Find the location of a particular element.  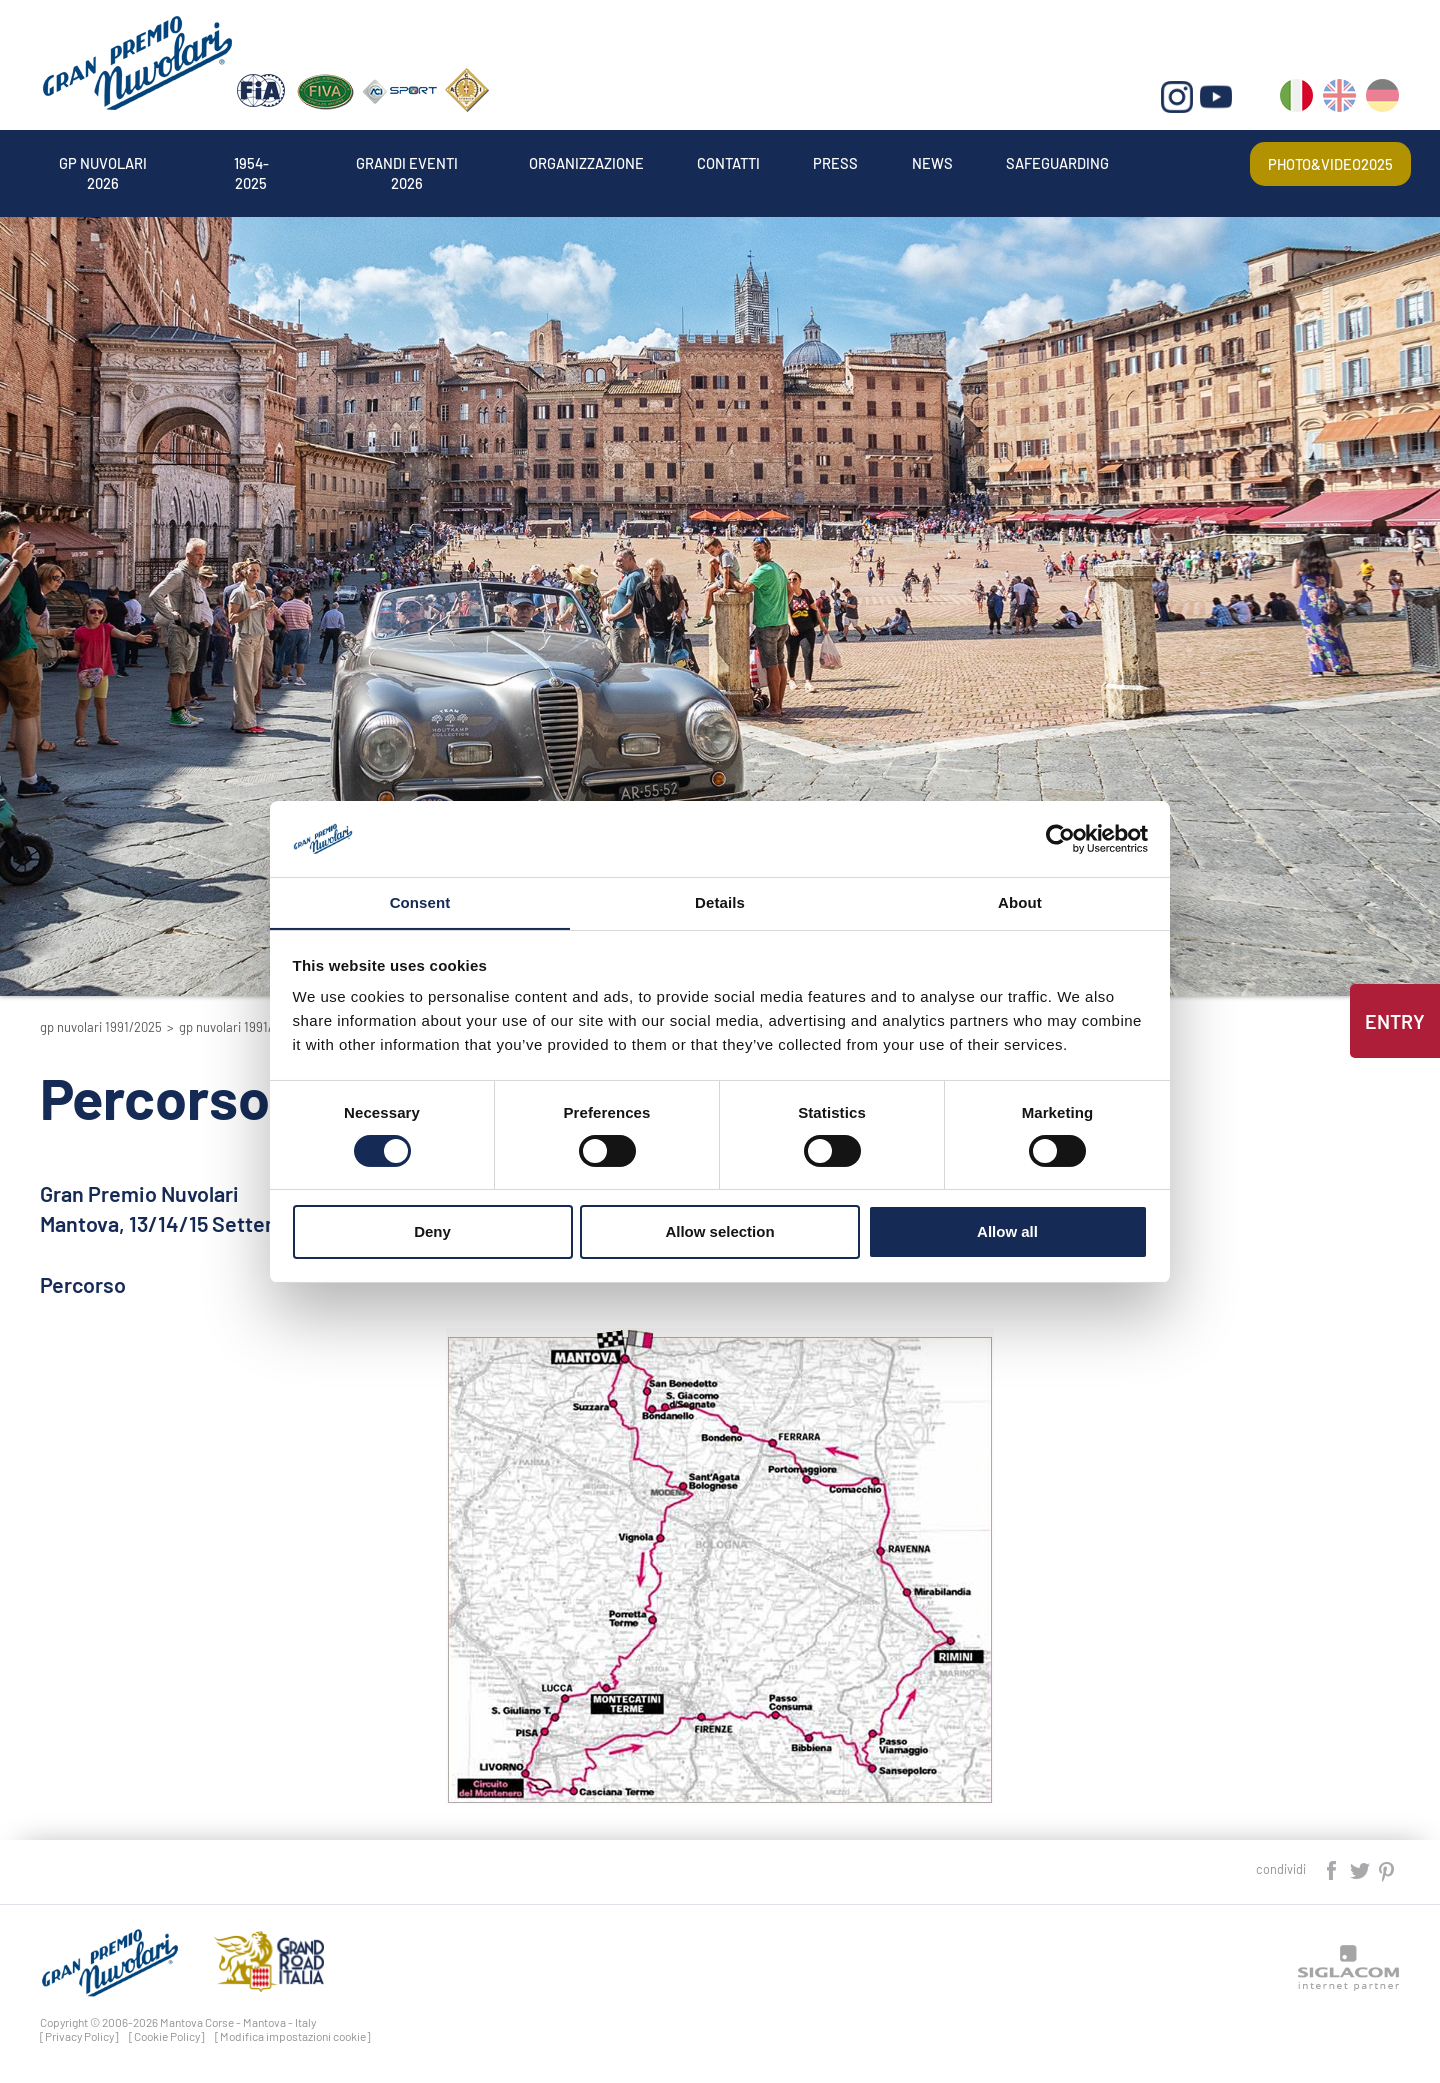

[Cookie Policy] is located at coordinates (167, 2036).